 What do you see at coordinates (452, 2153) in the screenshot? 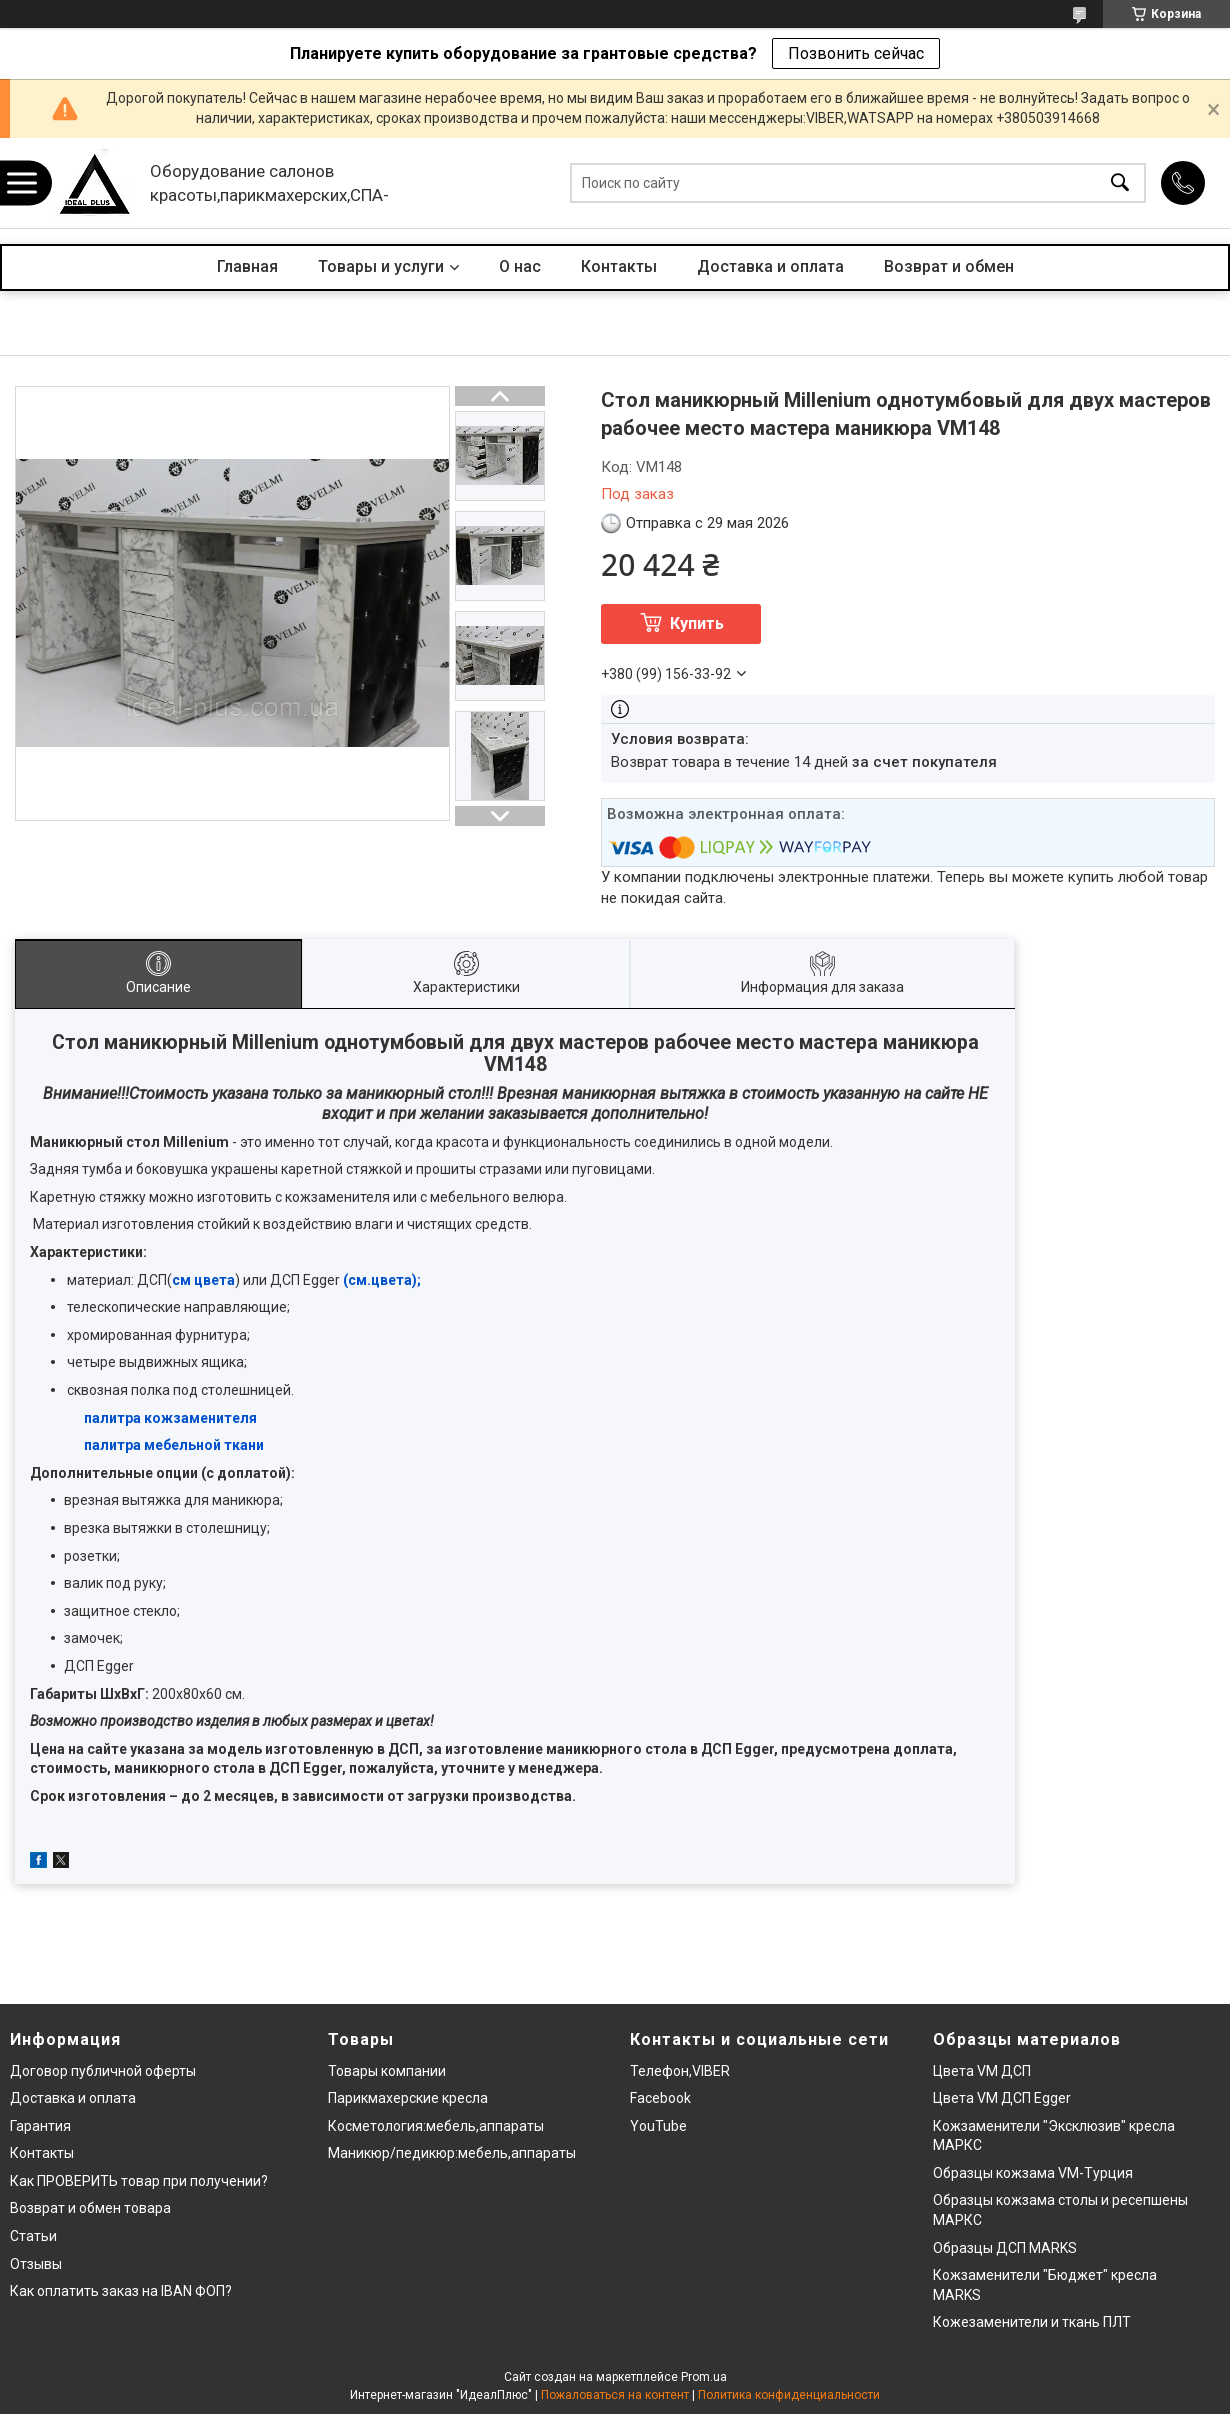
I see `Маникюр/педикюр:мебель,аппараты` at bounding box center [452, 2153].